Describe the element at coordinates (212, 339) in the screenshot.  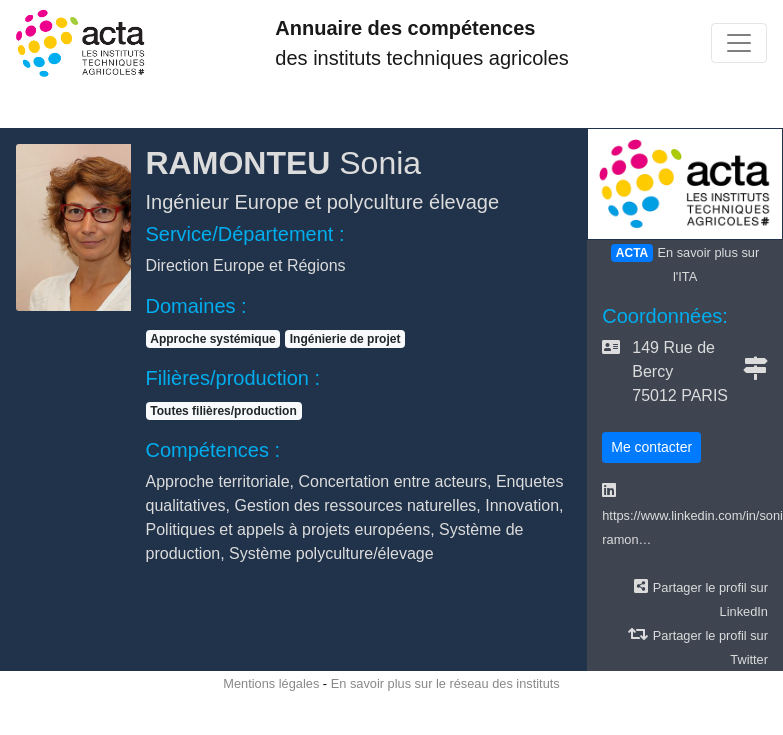
I see `Approche systémique` at that location.